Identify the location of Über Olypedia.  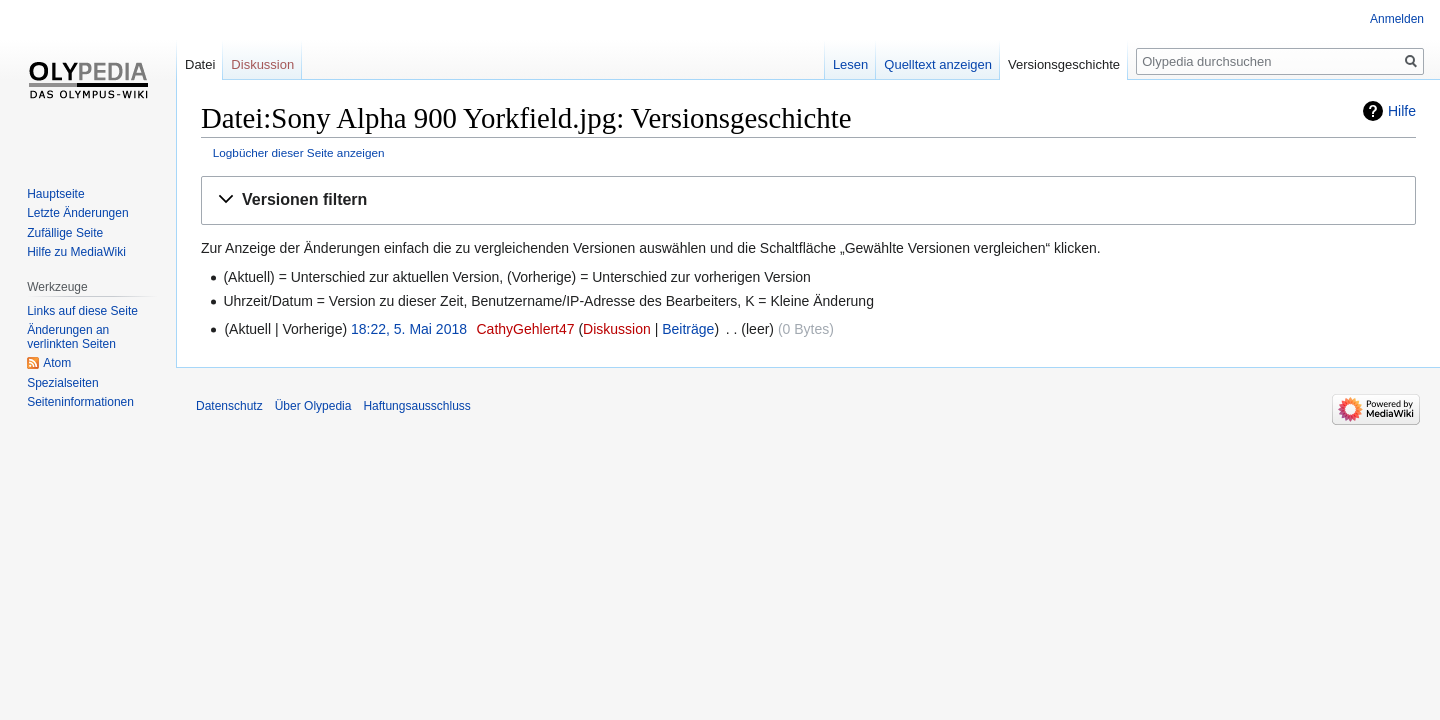
(313, 406).